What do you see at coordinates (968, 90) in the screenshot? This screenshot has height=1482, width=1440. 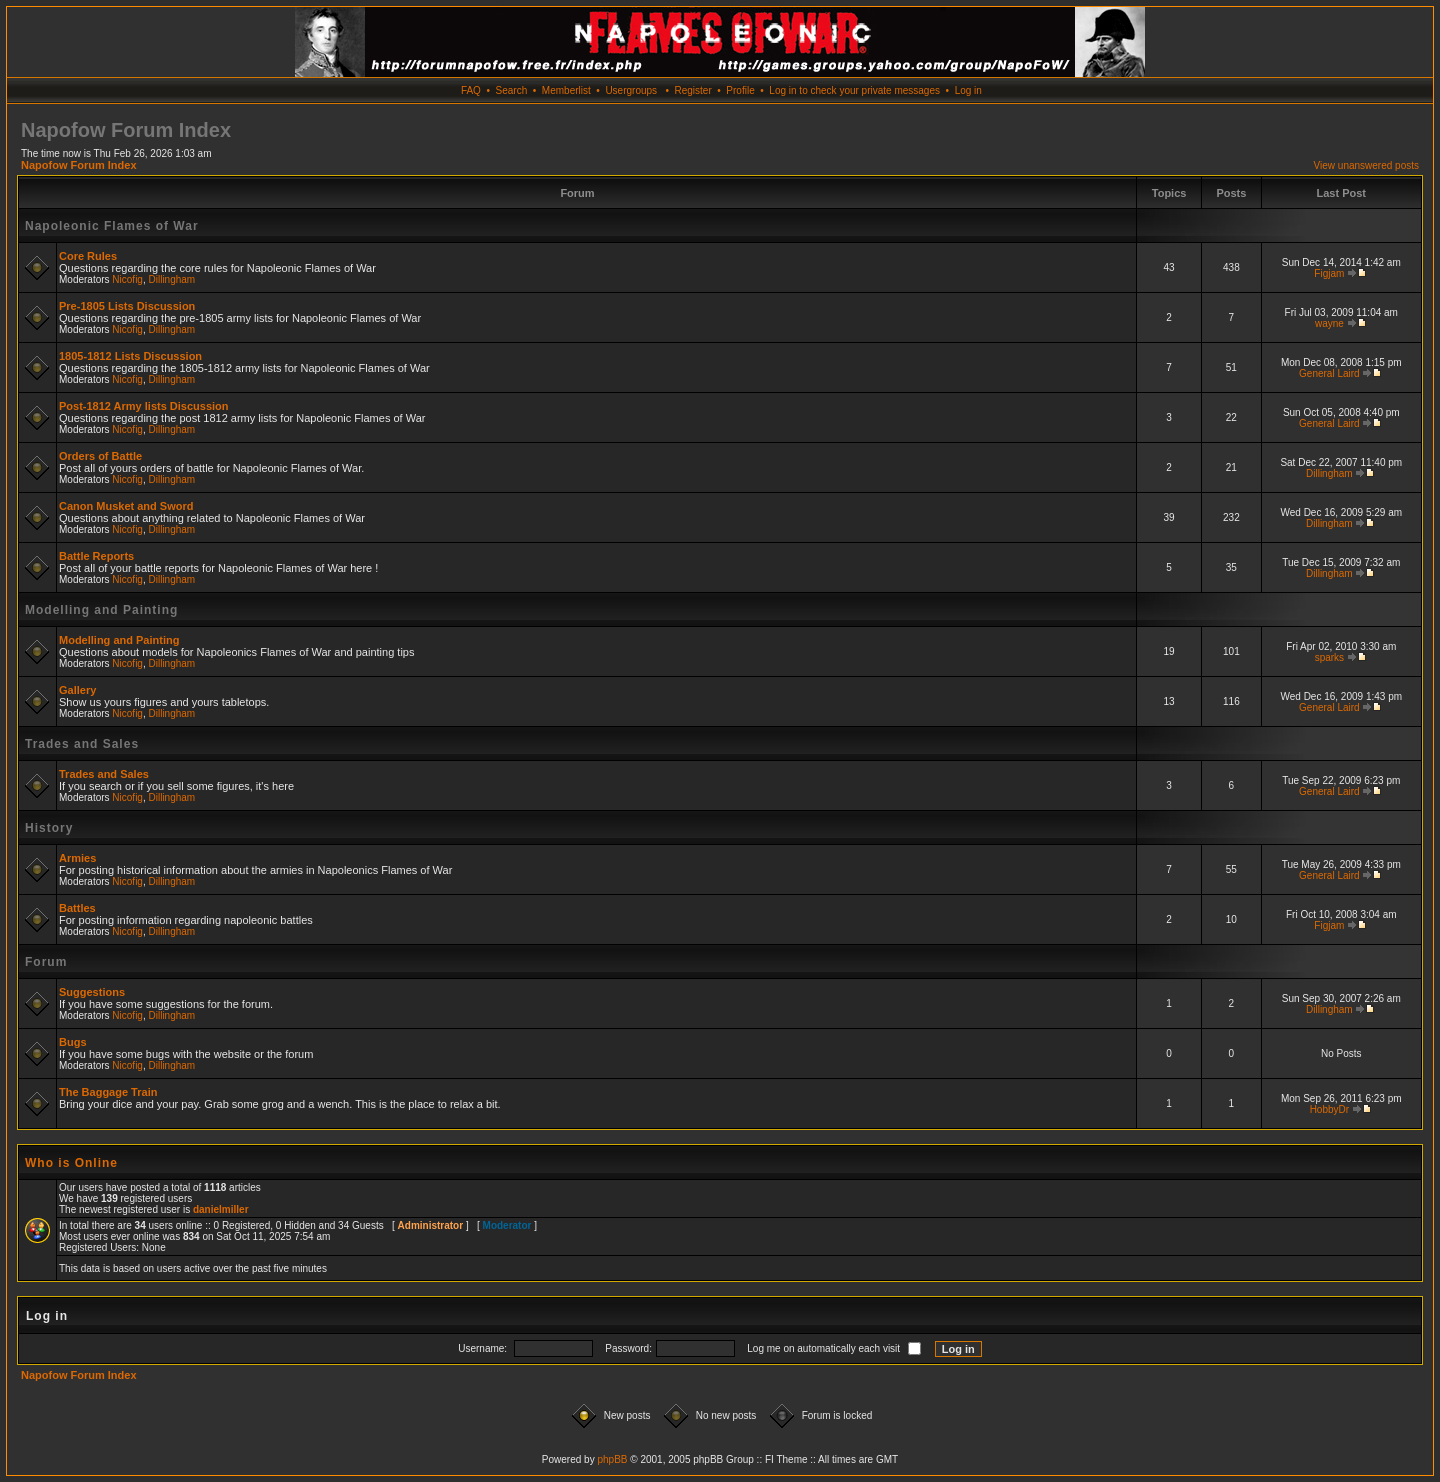 I see `Log in` at bounding box center [968, 90].